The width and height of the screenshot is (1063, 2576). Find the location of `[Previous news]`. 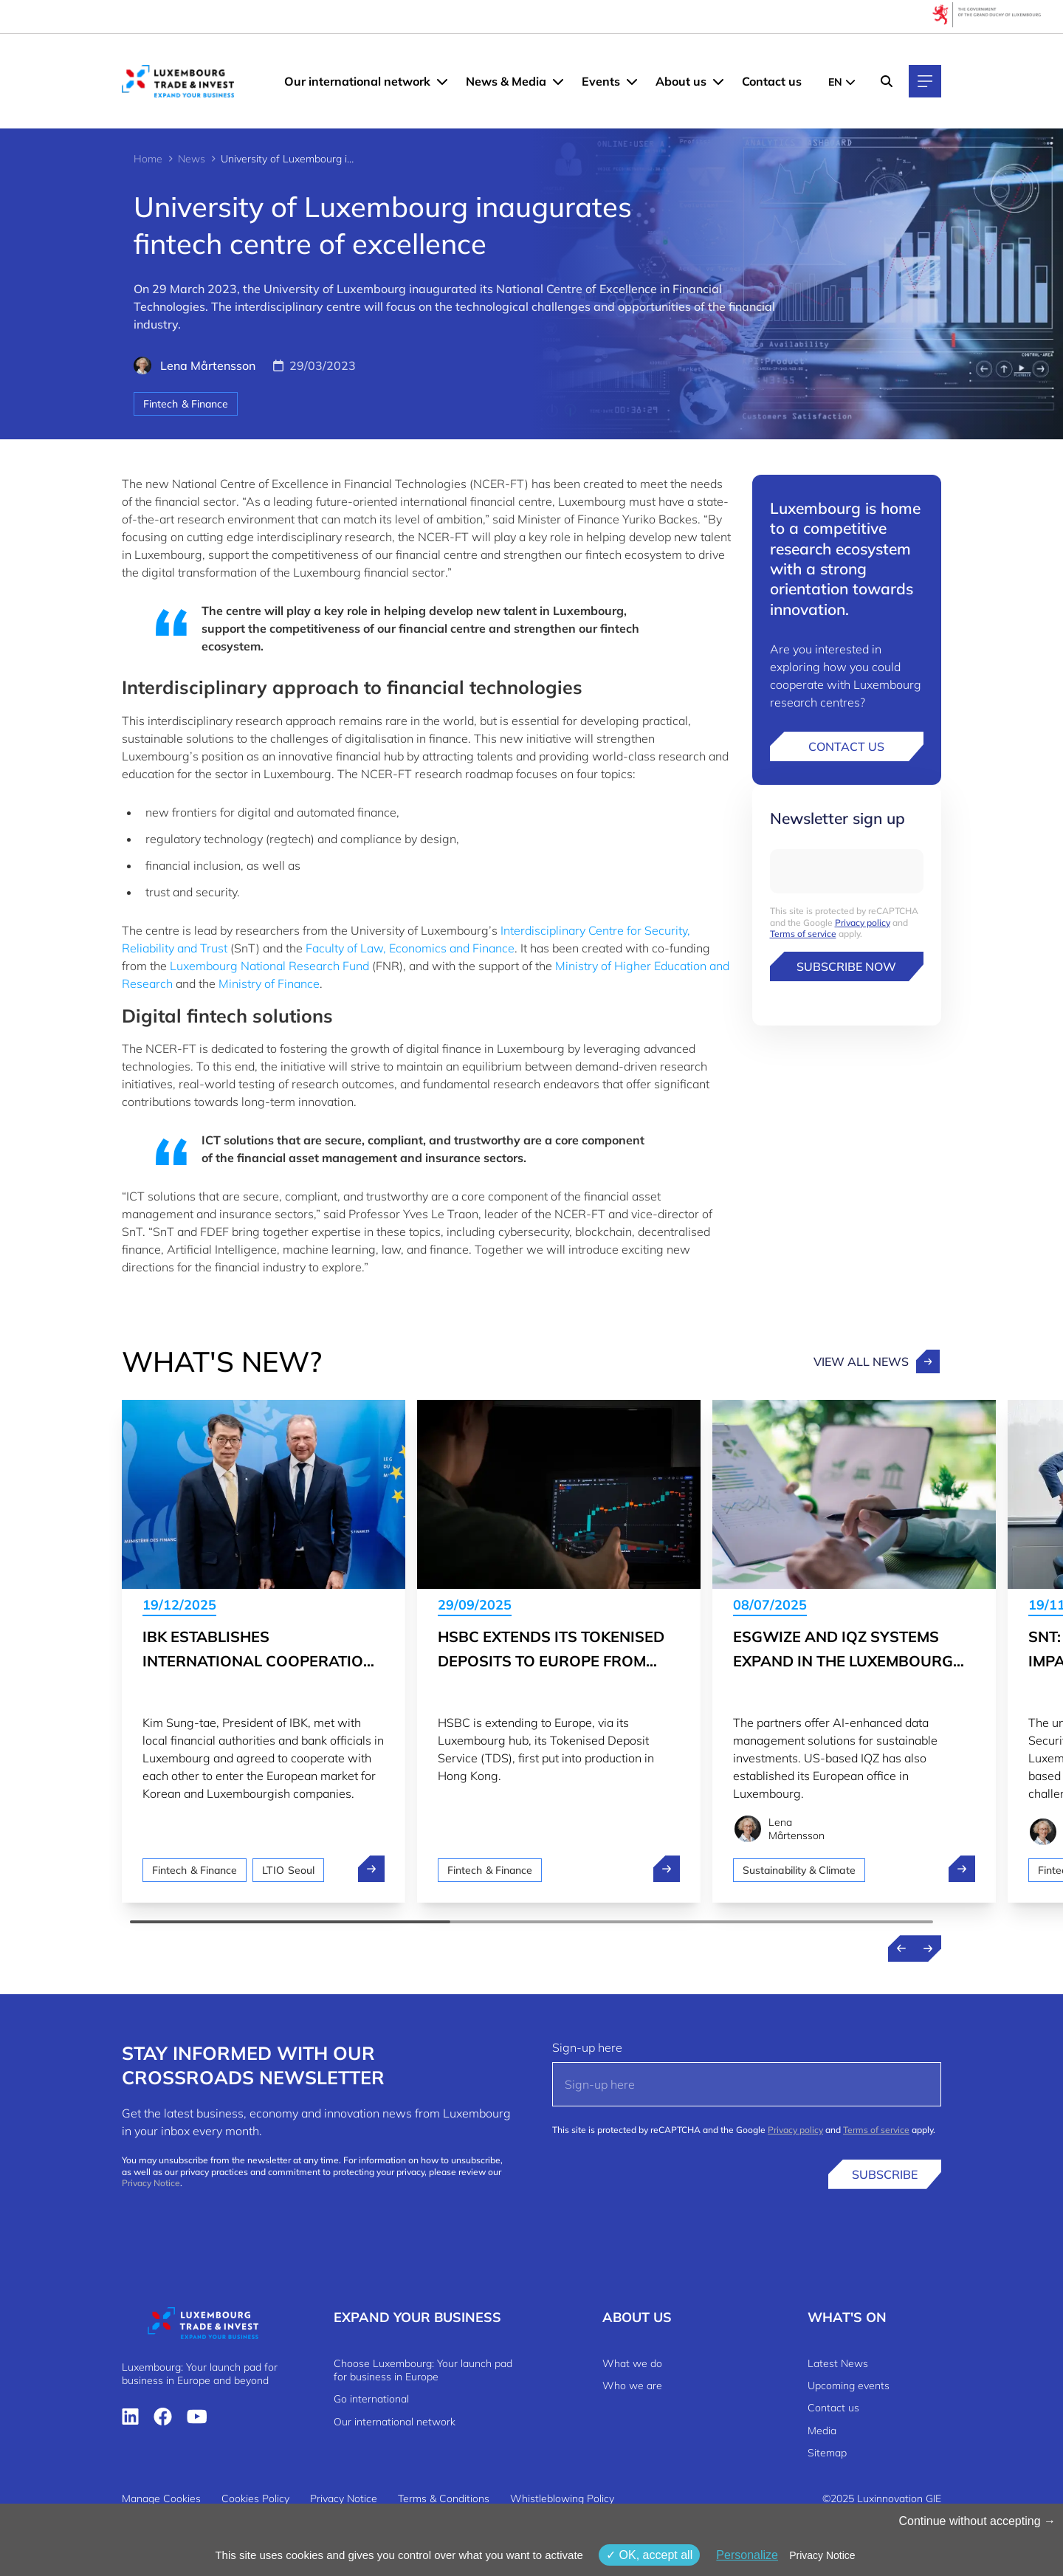

[Previous news] is located at coordinates (901, 1948).